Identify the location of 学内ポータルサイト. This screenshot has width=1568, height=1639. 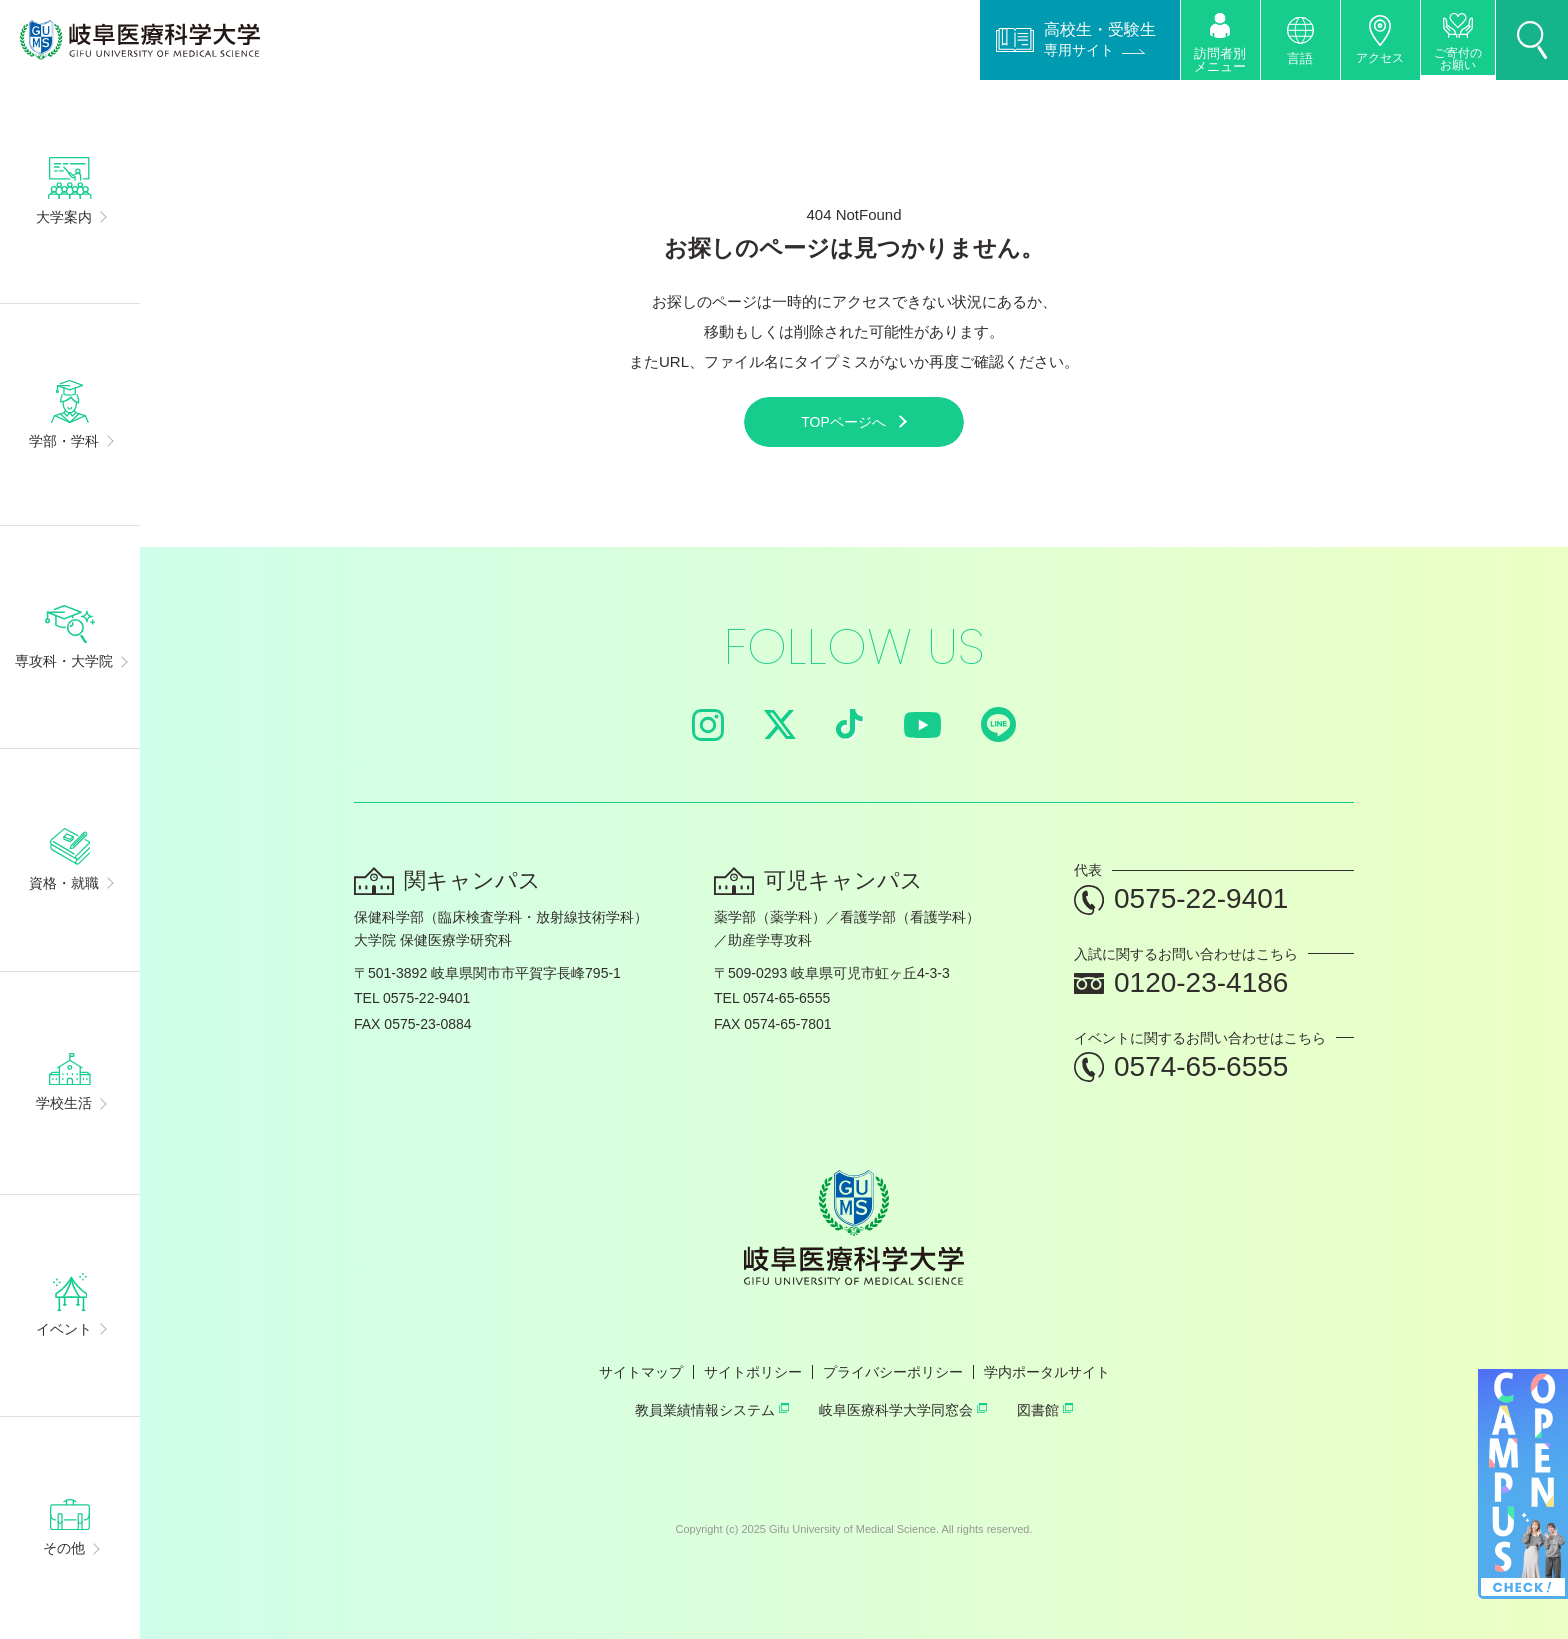
(1047, 1372).